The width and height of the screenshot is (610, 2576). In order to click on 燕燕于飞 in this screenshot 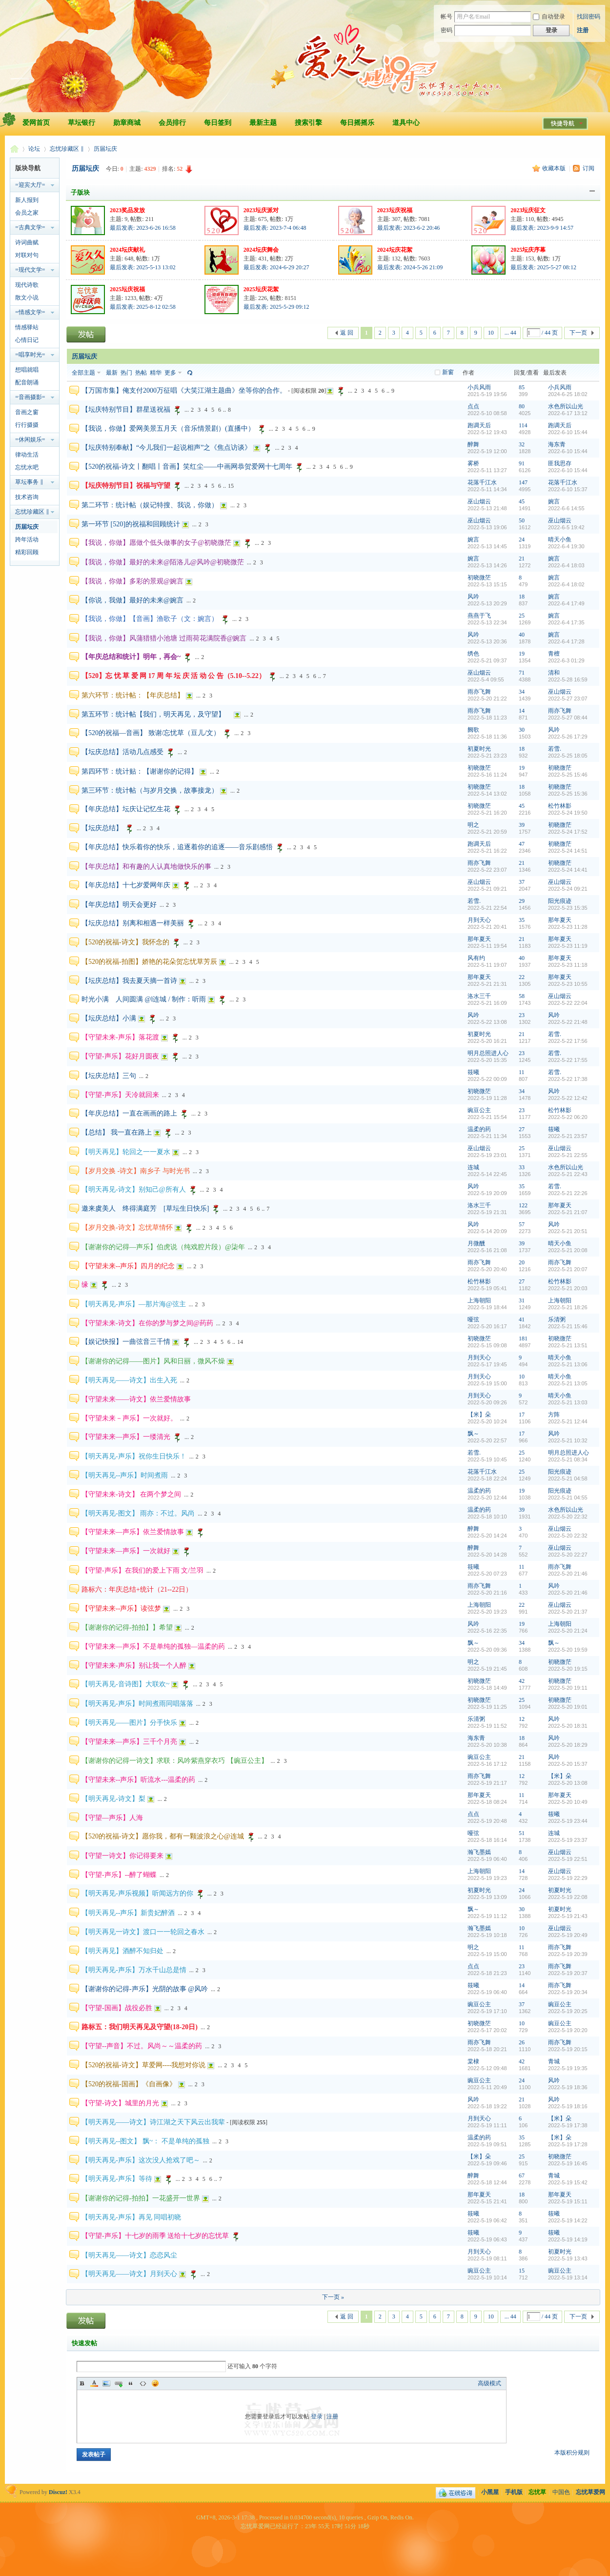, I will do `click(479, 615)`.